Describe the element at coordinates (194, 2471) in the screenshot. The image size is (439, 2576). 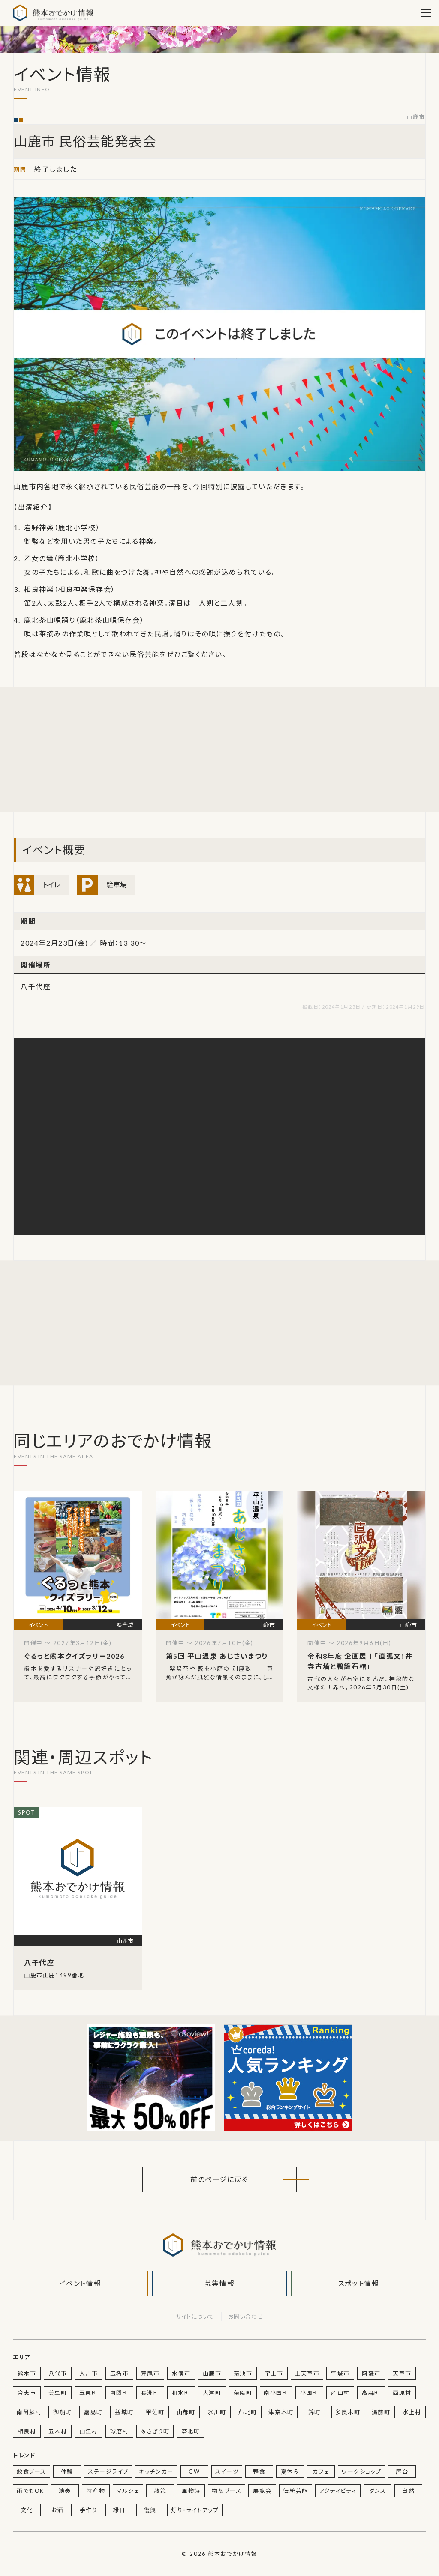
I see `GW` at that location.